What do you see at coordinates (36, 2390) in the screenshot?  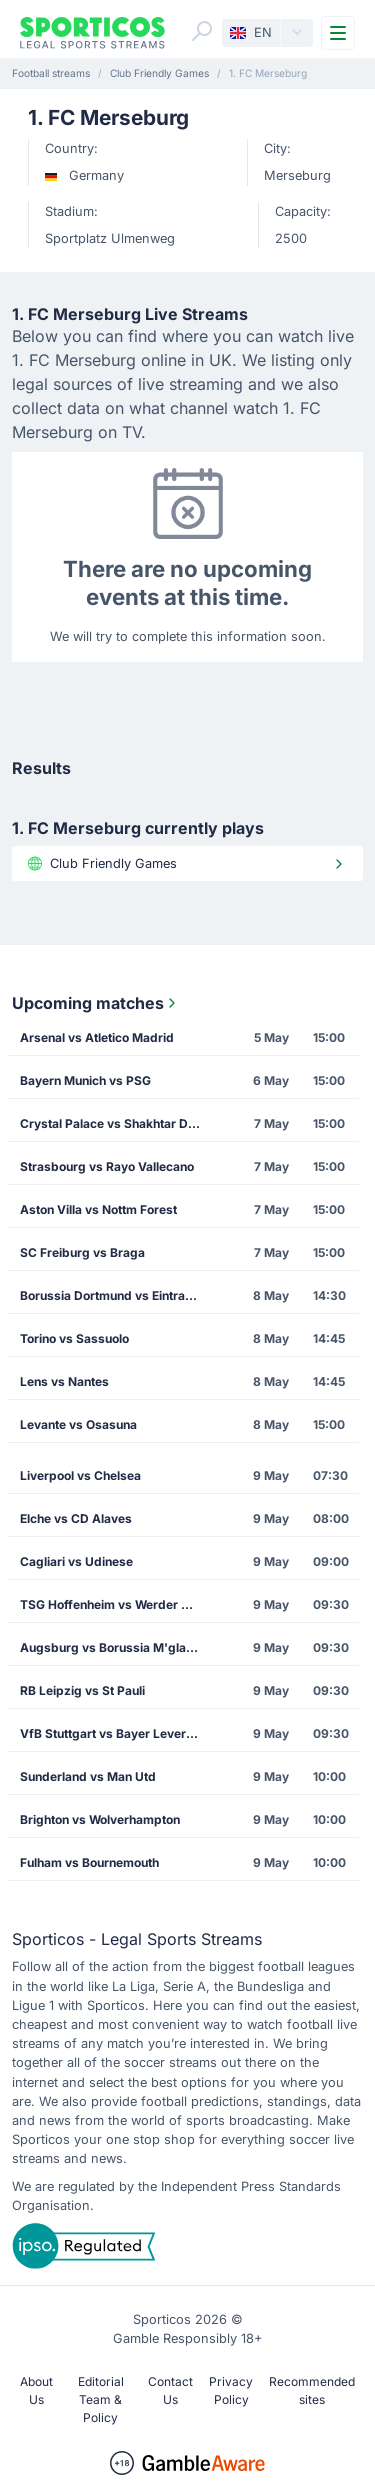 I see `About Us` at bounding box center [36, 2390].